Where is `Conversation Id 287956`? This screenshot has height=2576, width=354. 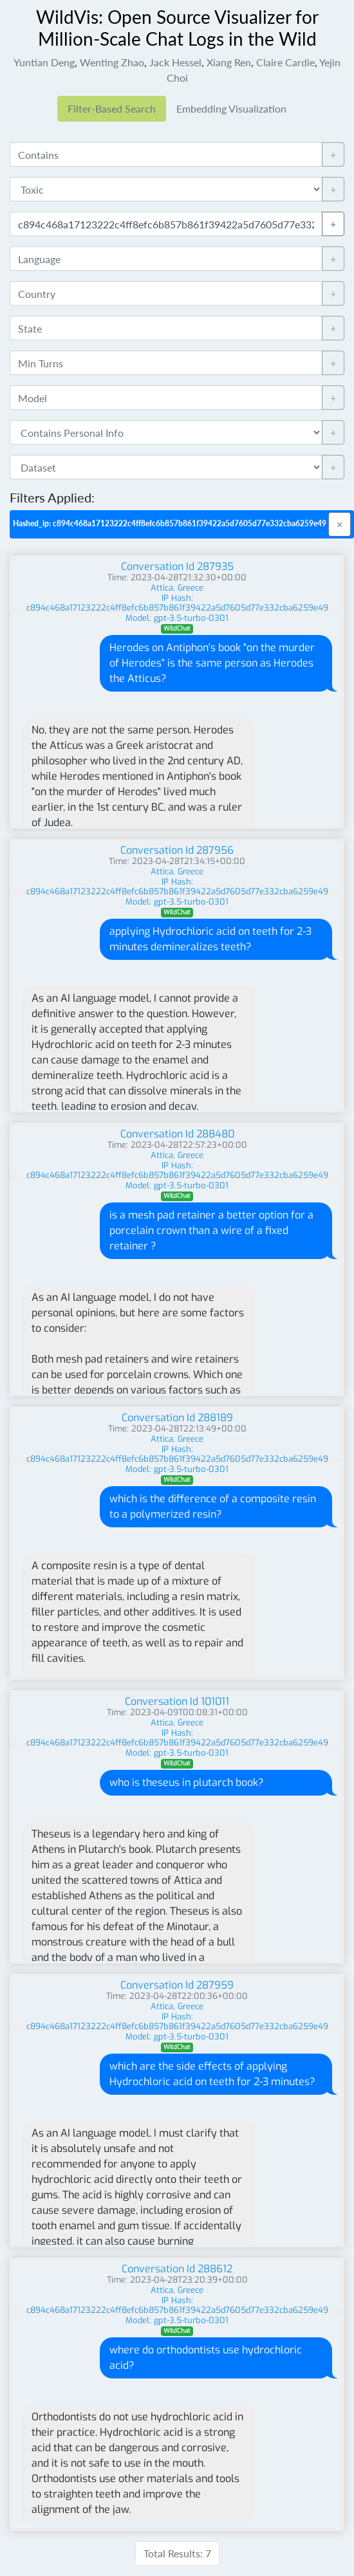 Conversation Id 287956 is located at coordinates (177, 850).